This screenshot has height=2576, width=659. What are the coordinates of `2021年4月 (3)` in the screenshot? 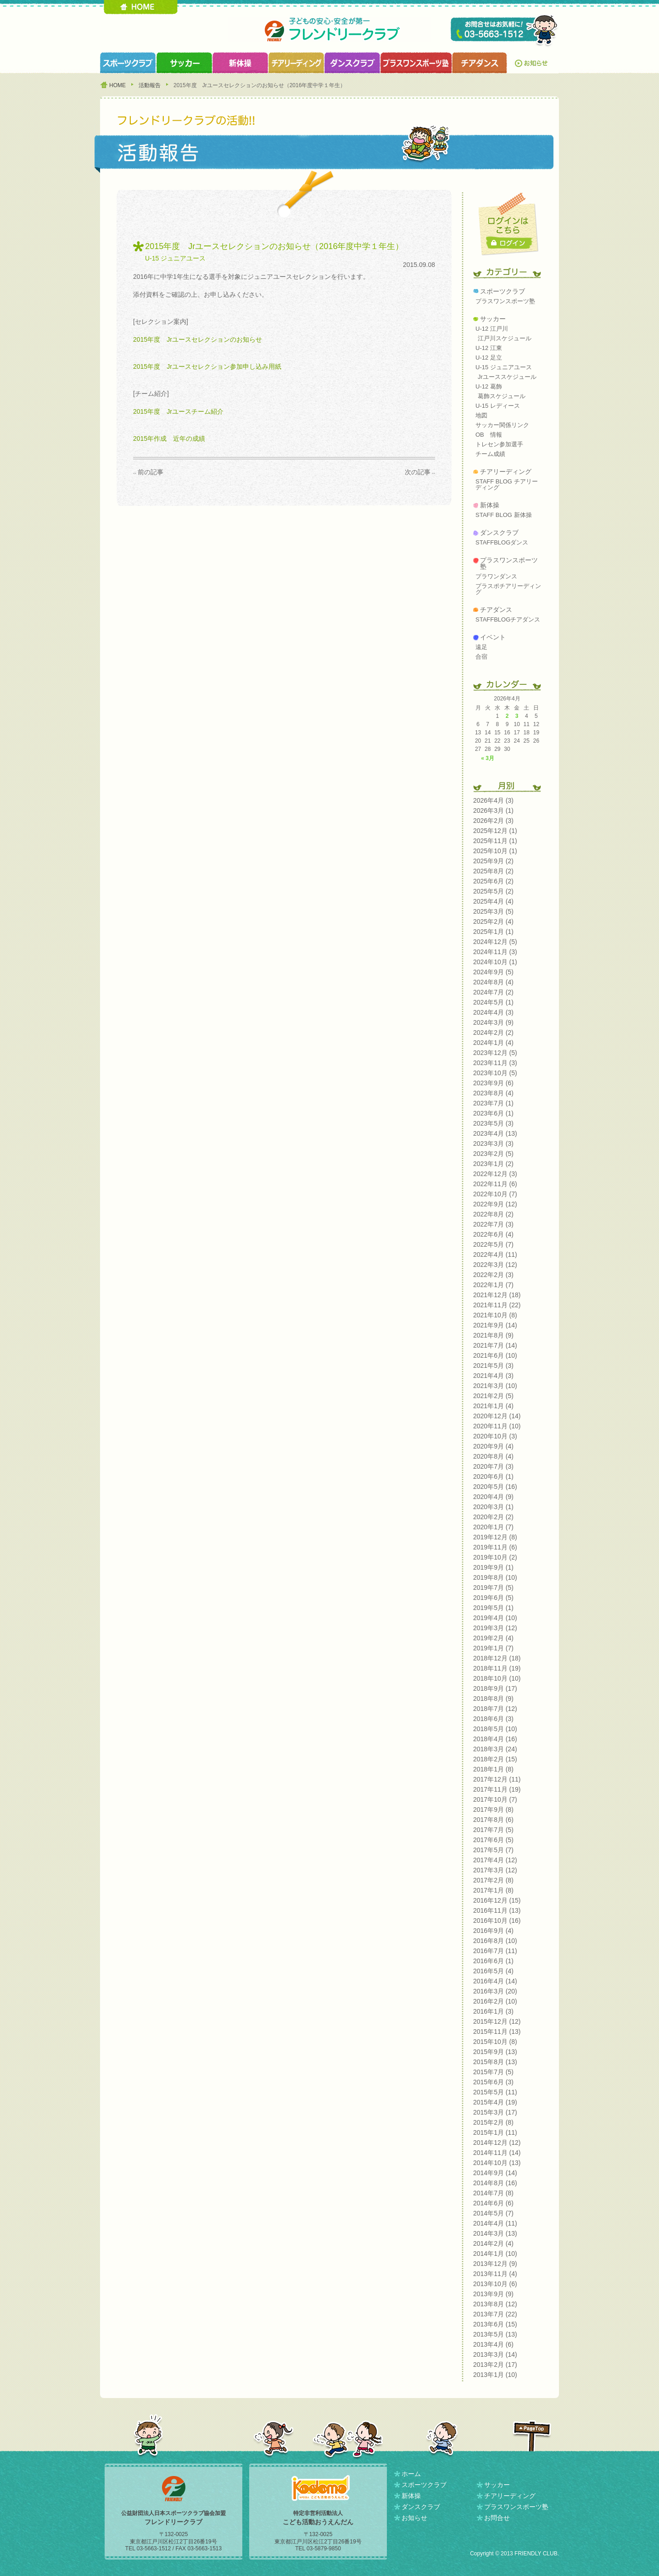 It's located at (493, 1375).